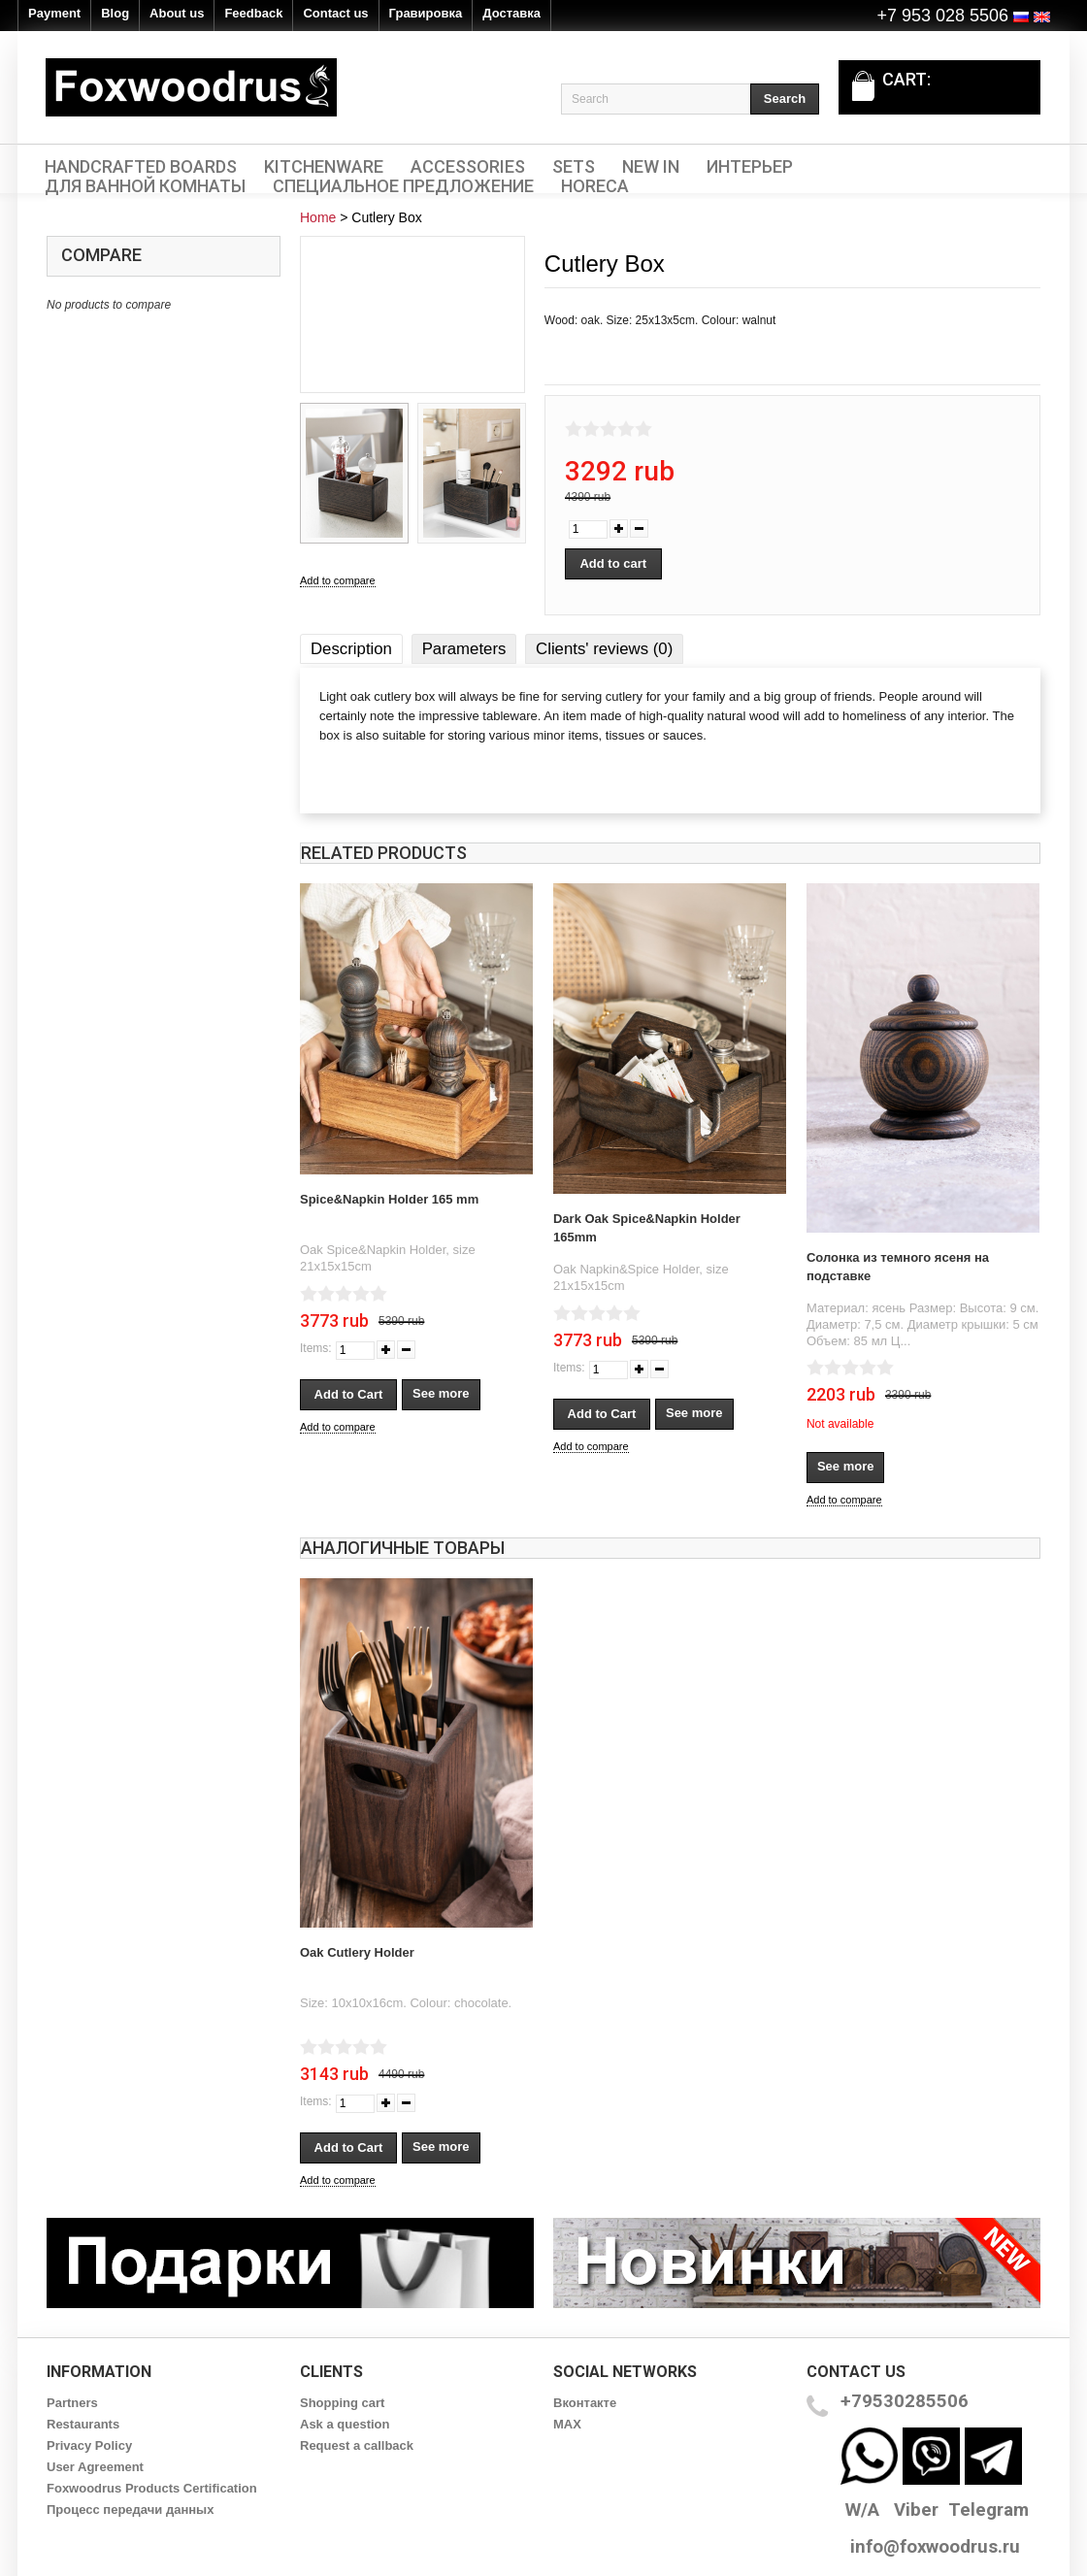 This screenshot has height=2576, width=1087. Describe the element at coordinates (95, 2467) in the screenshot. I see `User Agreement` at that location.